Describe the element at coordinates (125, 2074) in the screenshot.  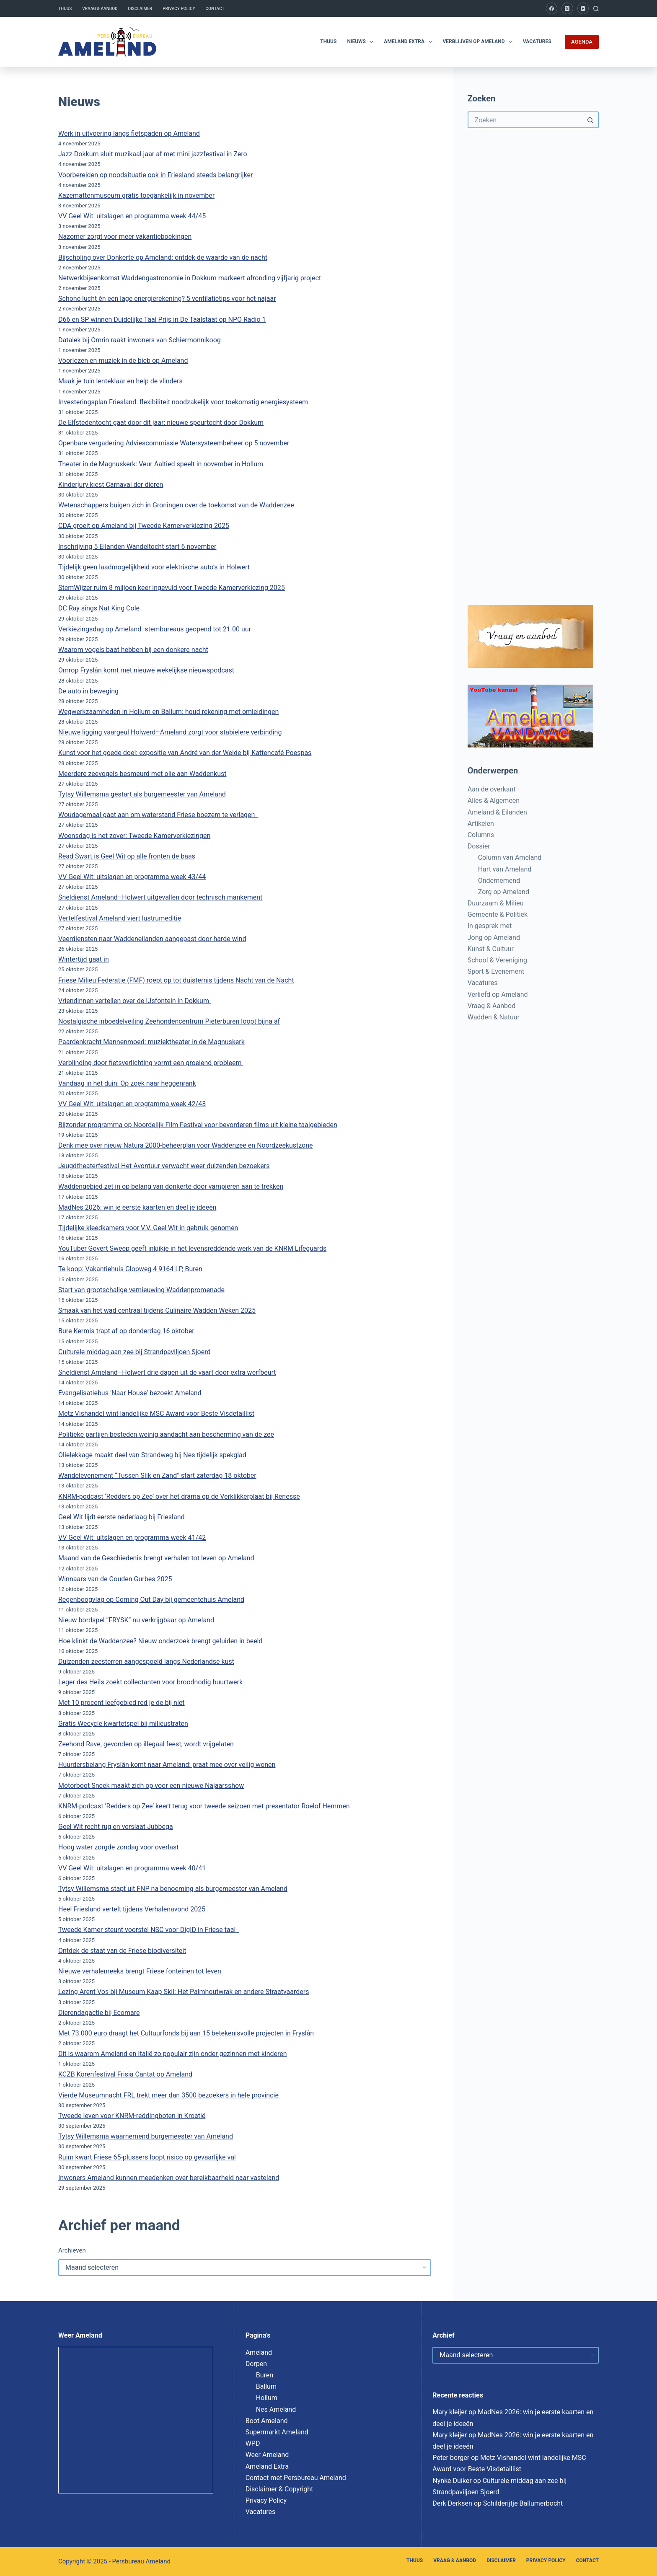
I see `KCZB Korenfestival Frisia Cantat op Ameland` at that location.